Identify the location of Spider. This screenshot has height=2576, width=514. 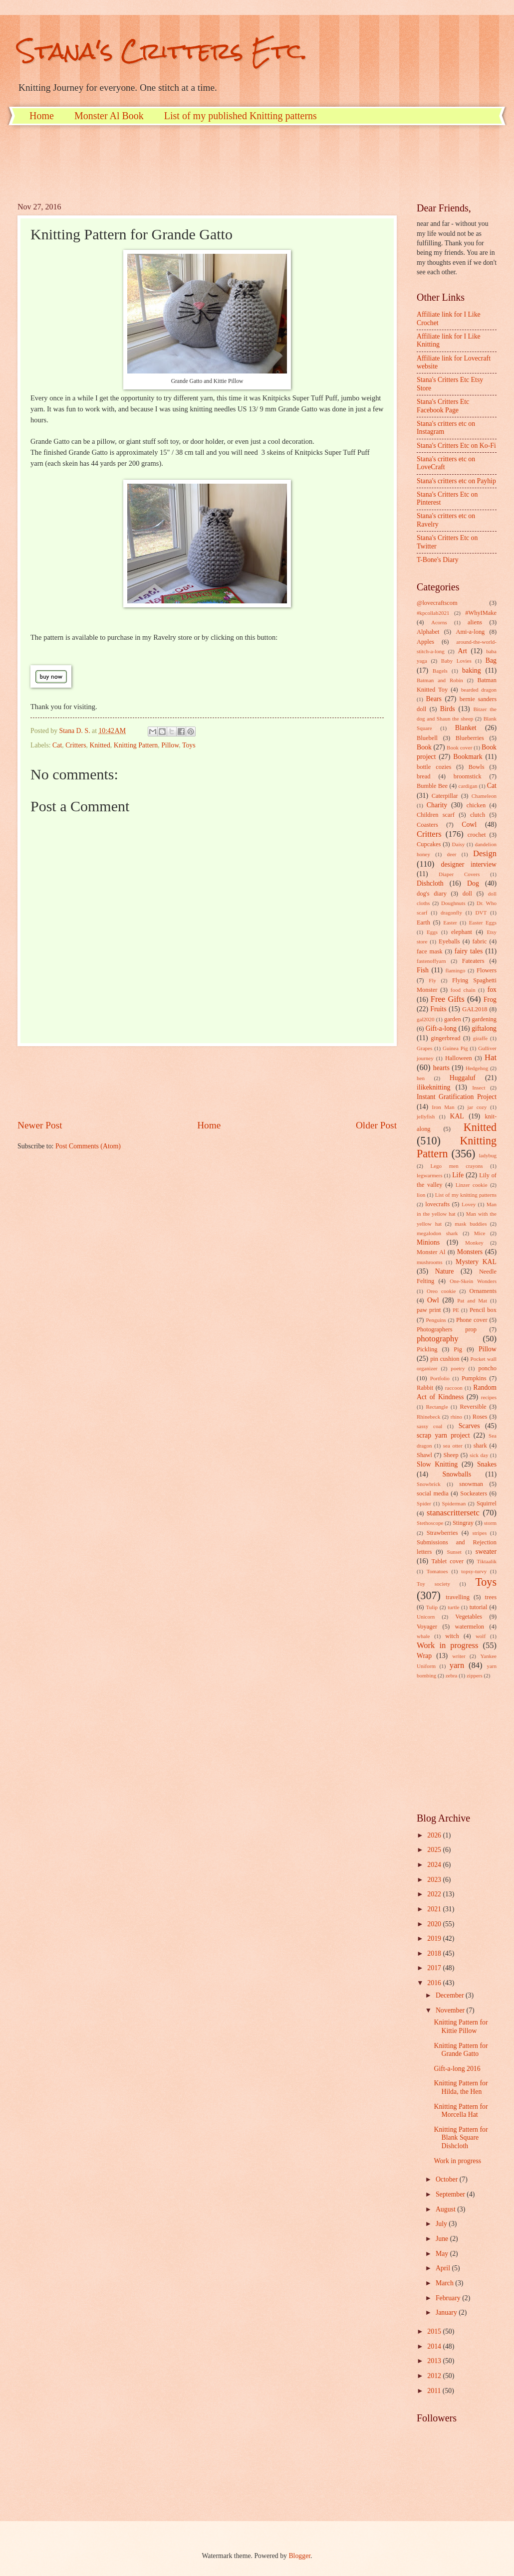
(424, 1503).